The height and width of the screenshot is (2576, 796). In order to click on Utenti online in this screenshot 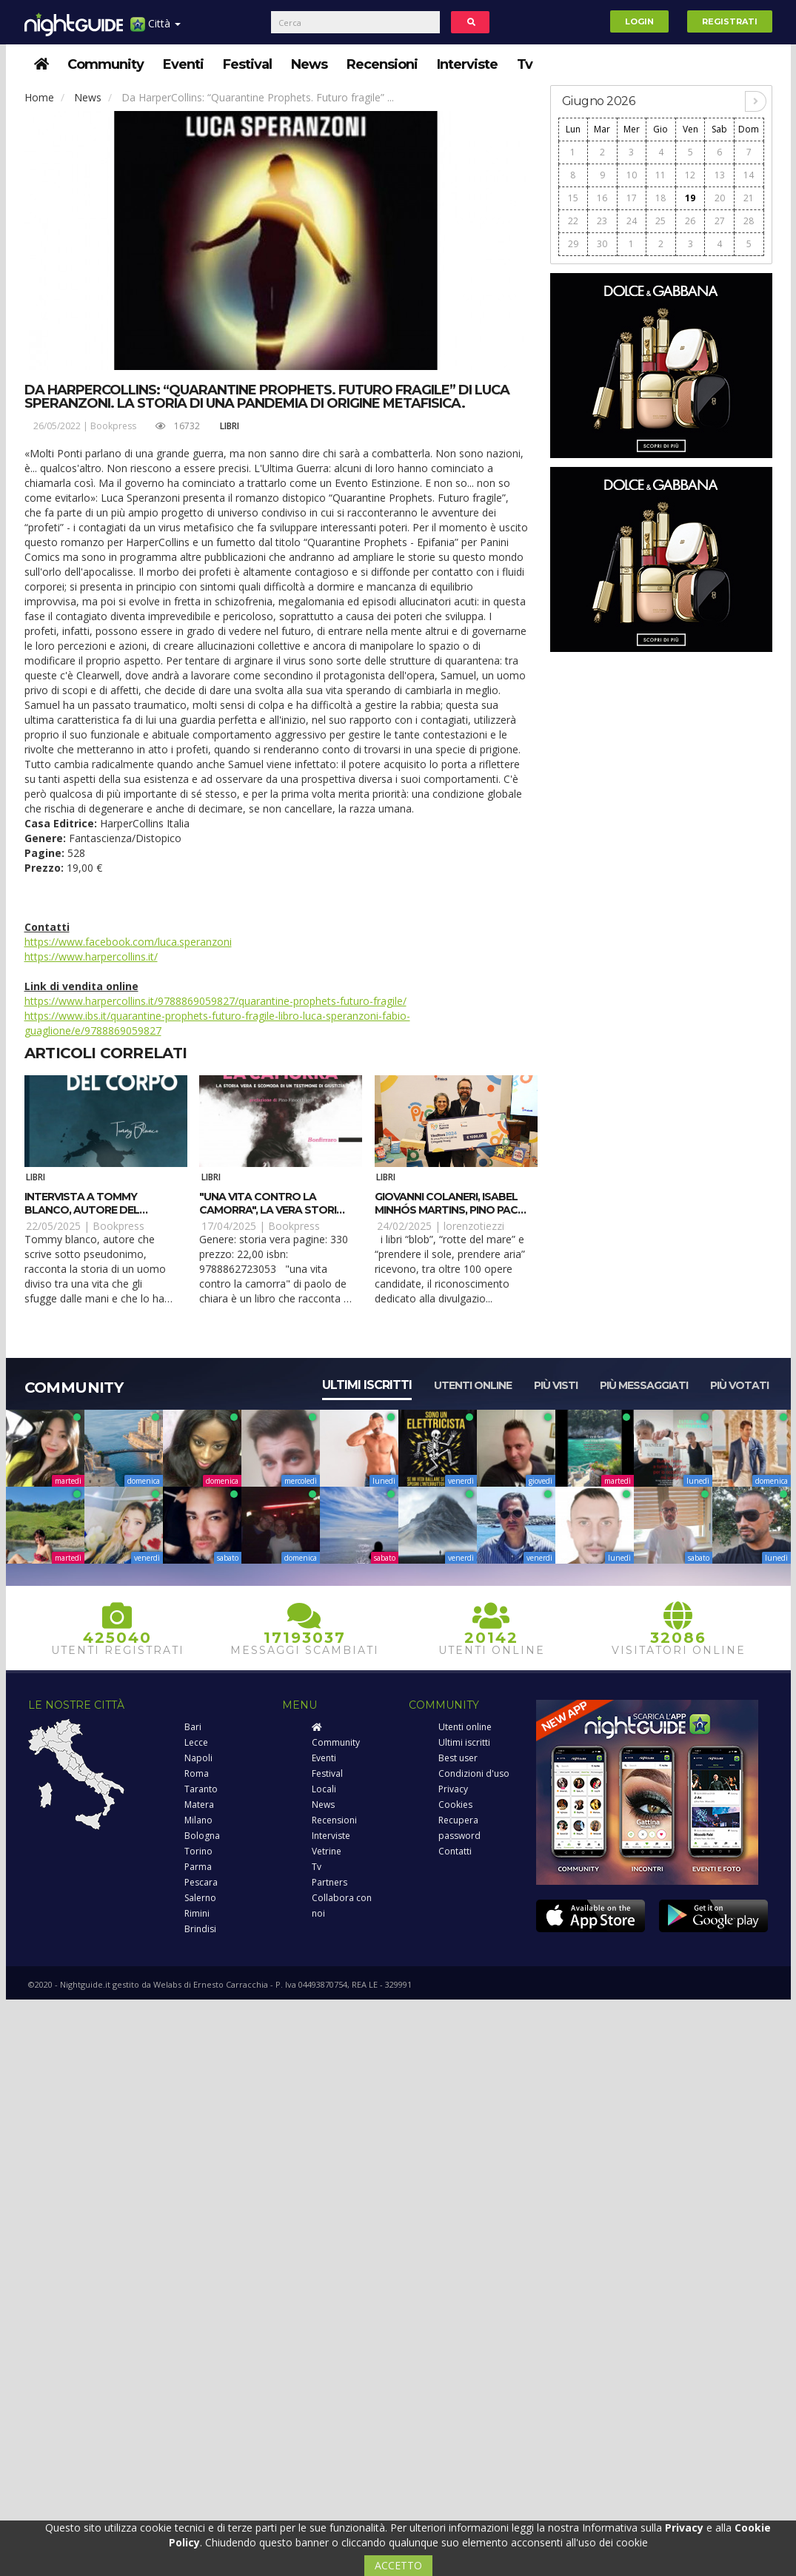, I will do `click(473, 1385)`.